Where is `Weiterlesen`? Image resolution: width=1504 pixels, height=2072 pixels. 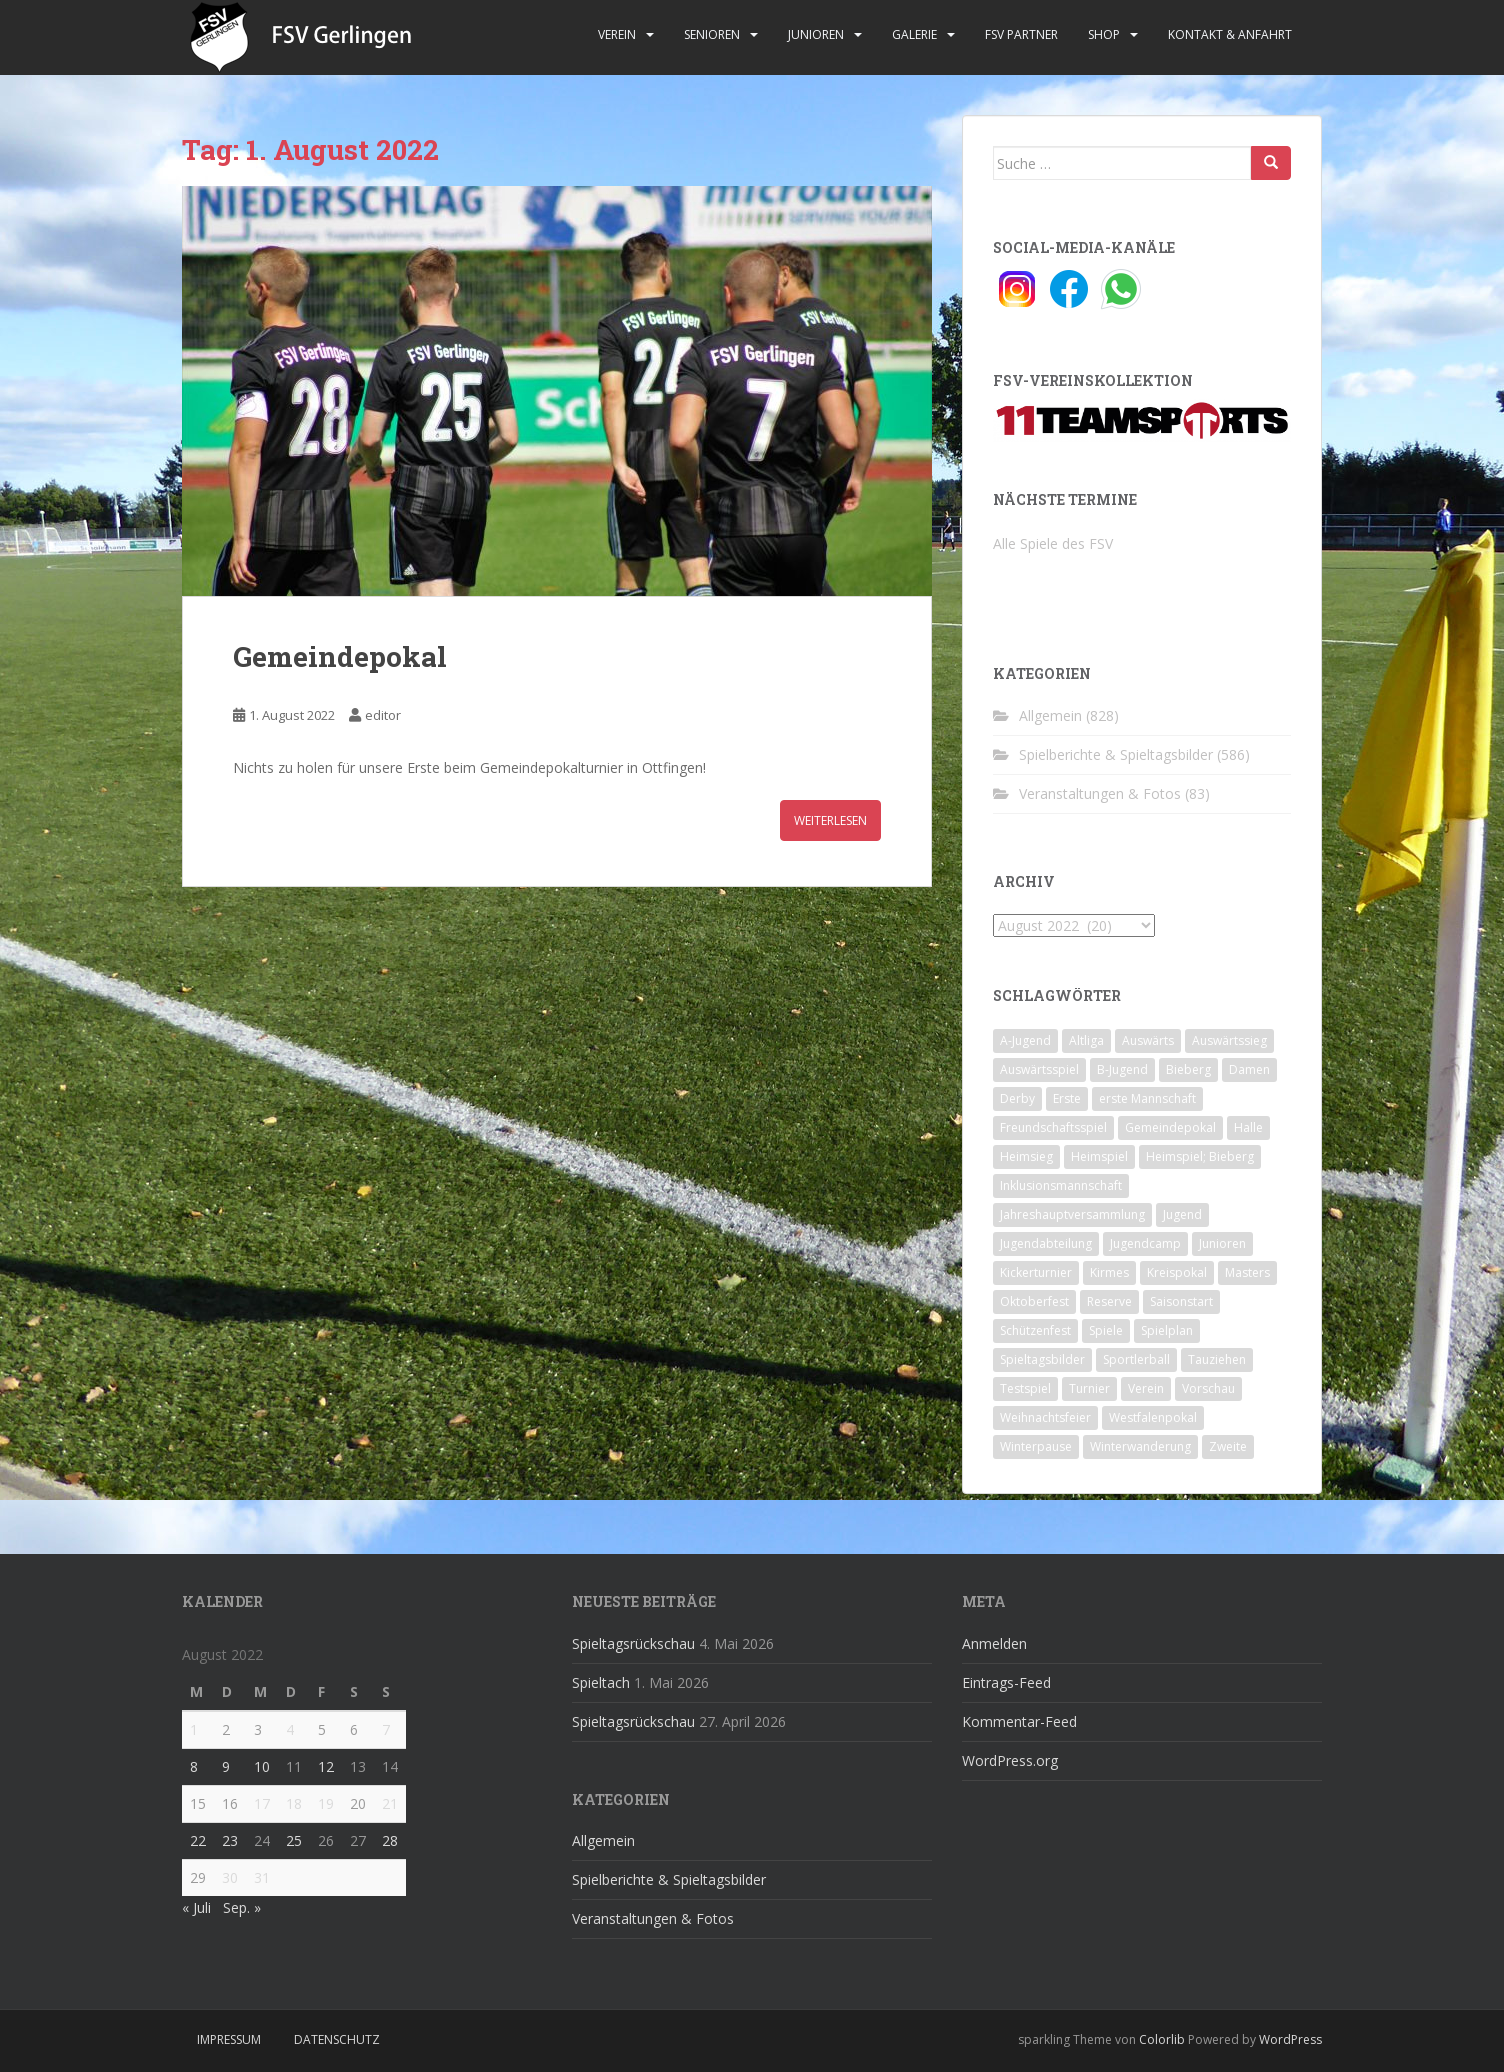
Weiterlesen is located at coordinates (830, 820).